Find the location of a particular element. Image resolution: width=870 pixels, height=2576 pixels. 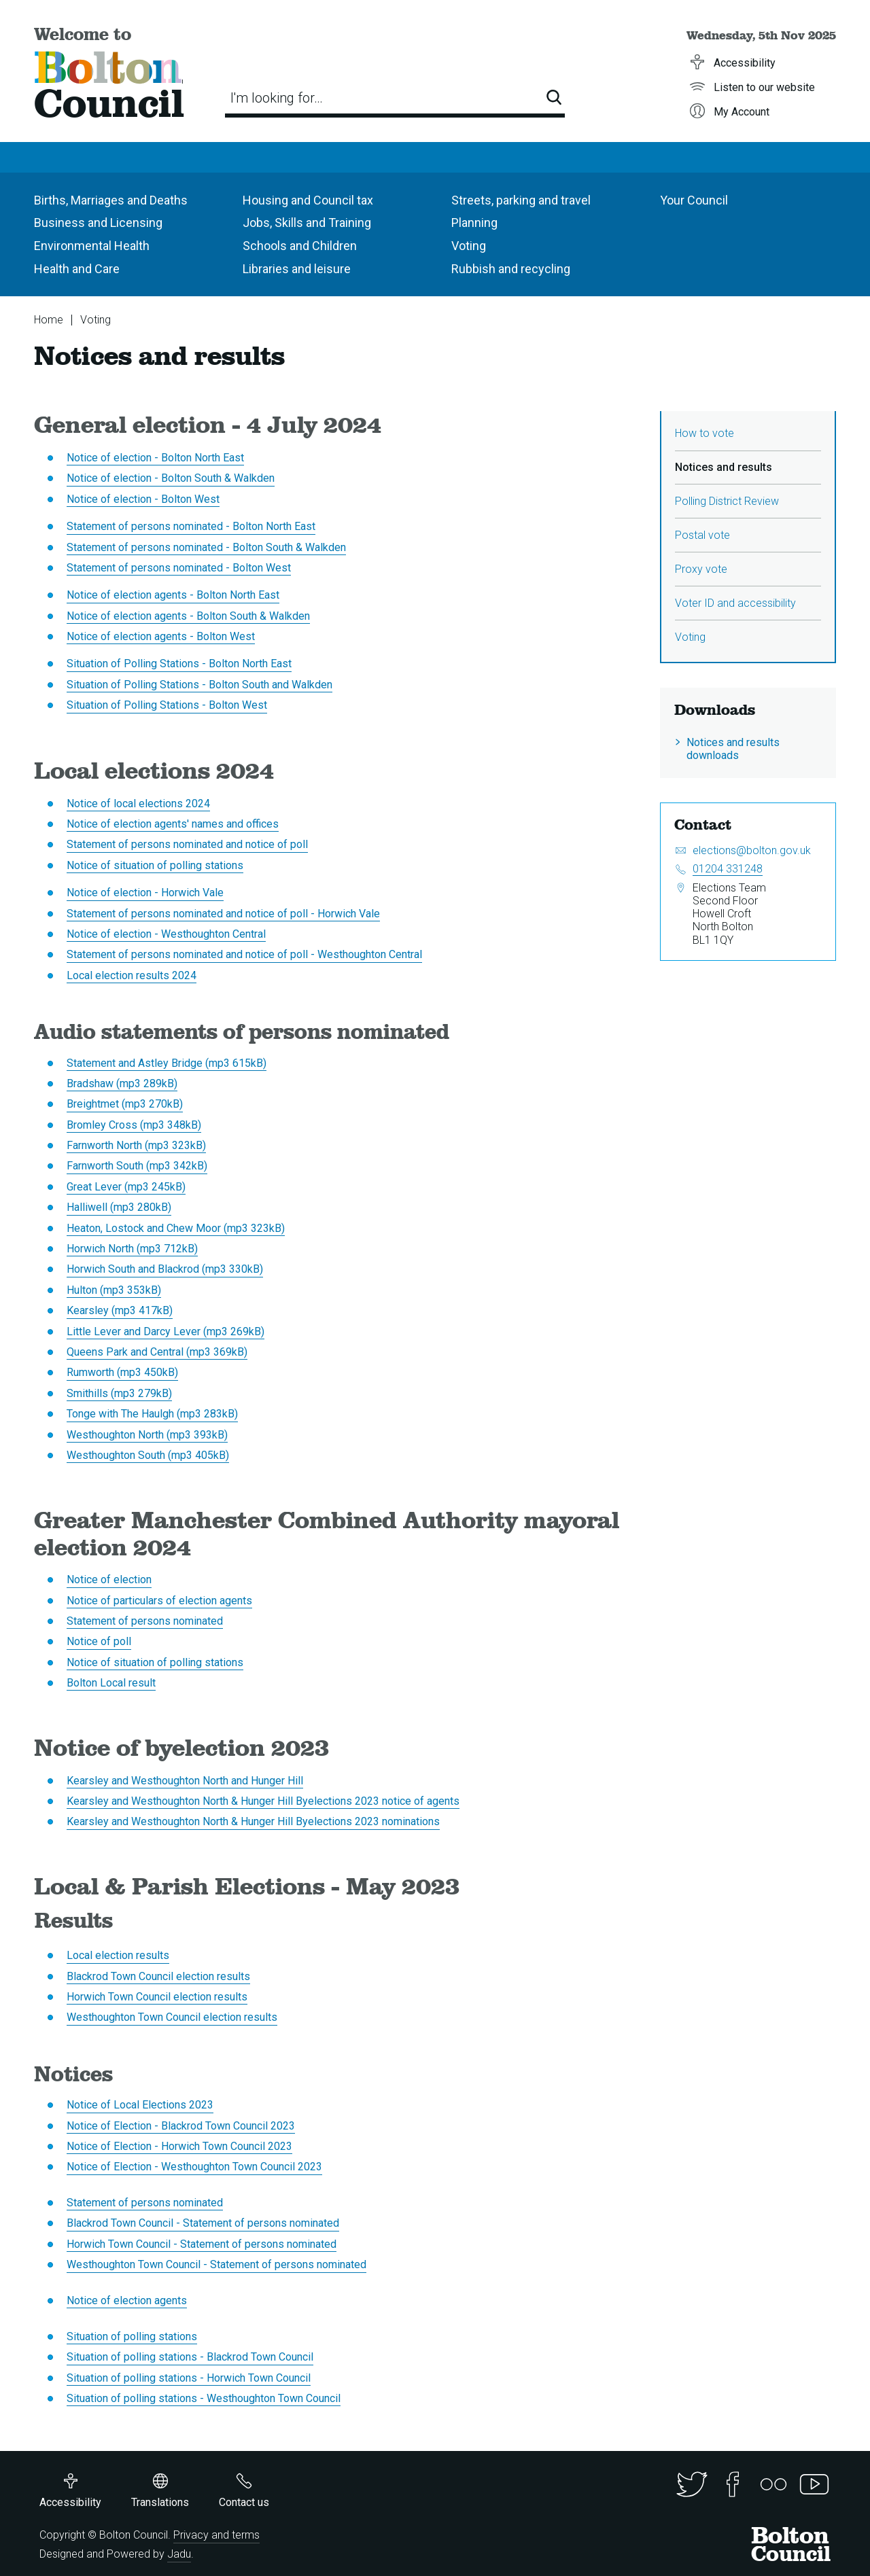

01204 331248 is located at coordinates (728, 868).